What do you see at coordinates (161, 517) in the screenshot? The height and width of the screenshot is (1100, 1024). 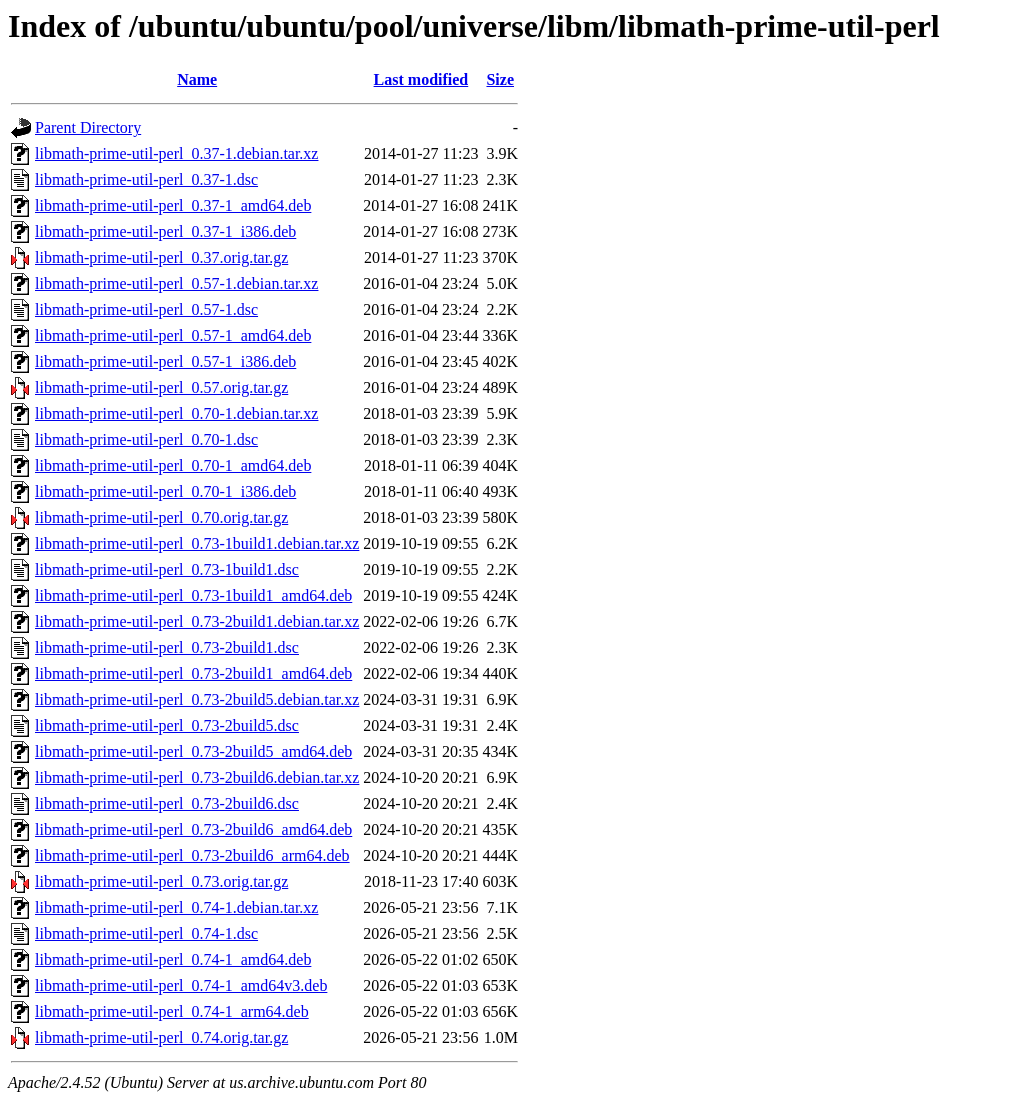 I see `libmath-prime-util-perl_0.70.orig.tar.gz` at bounding box center [161, 517].